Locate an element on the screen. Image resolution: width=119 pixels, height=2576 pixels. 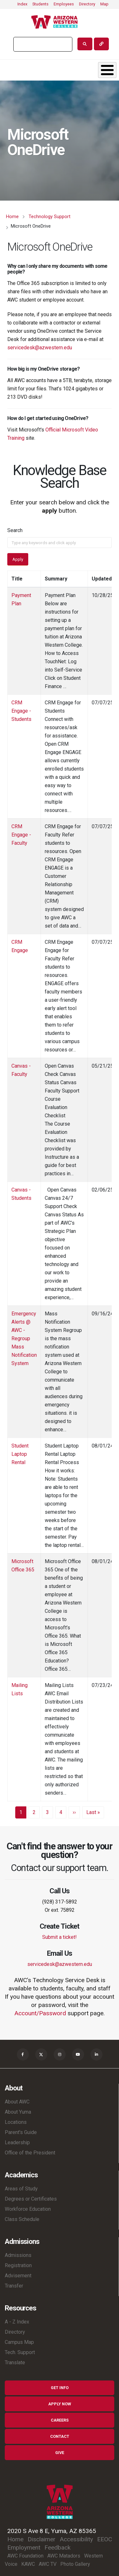
Home is located at coordinates (12, 216).